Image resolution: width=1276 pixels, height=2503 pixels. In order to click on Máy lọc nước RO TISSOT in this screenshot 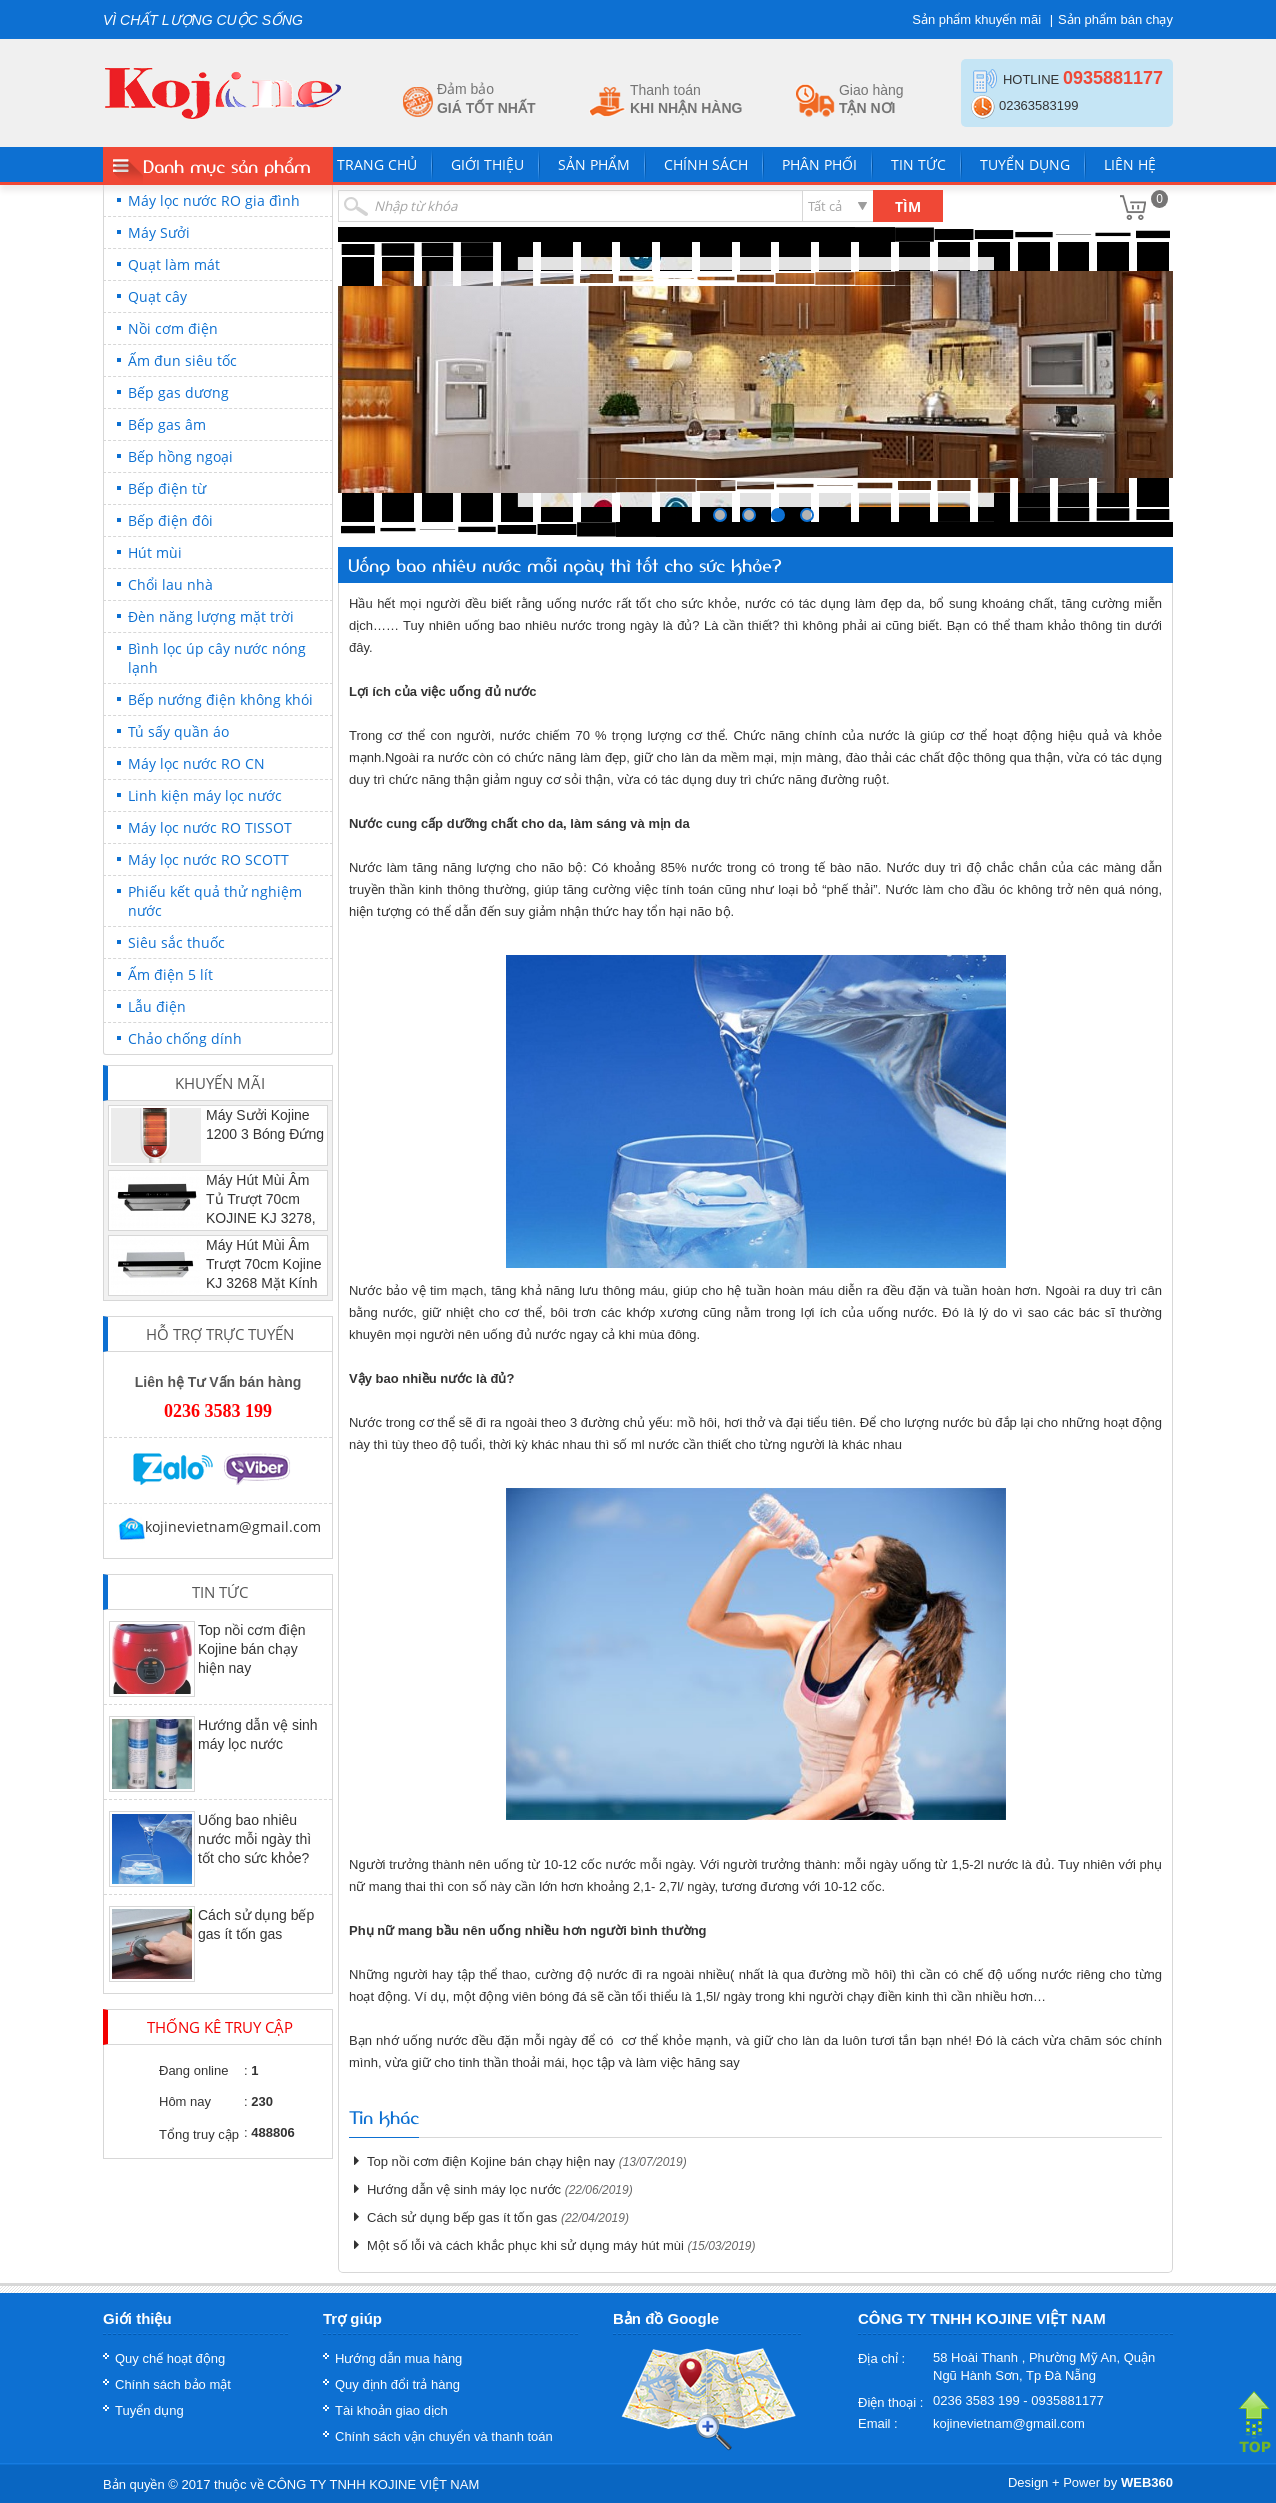, I will do `click(210, 827)`.